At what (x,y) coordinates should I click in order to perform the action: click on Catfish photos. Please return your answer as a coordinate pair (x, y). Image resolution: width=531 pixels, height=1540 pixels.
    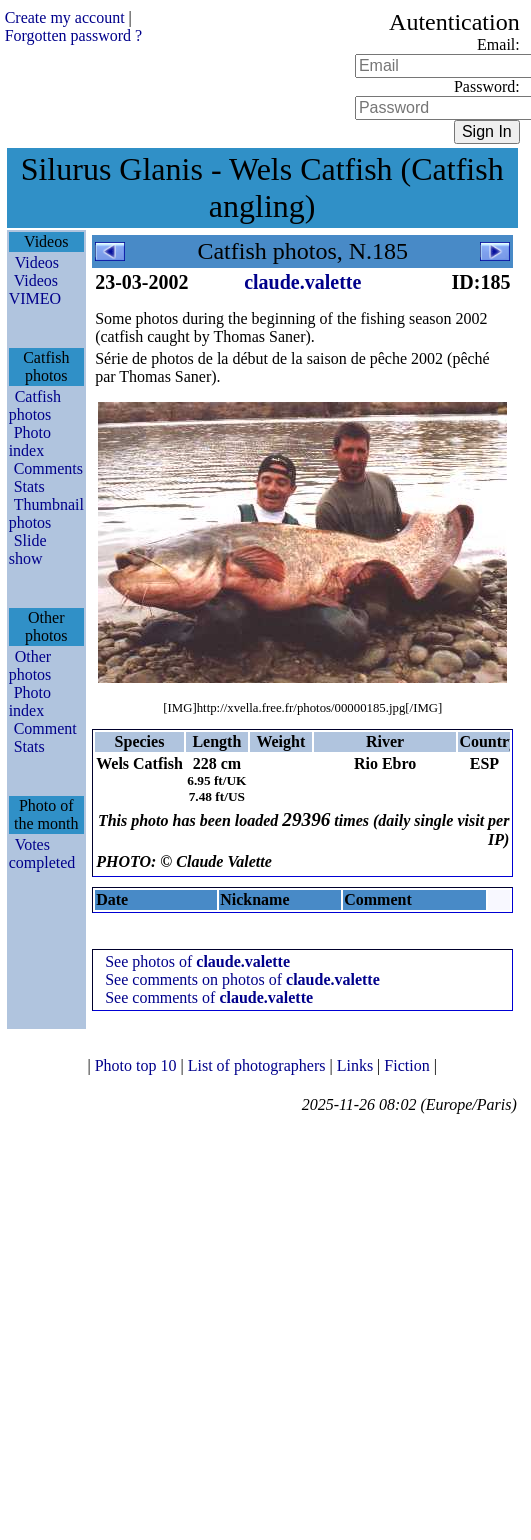
    Looking at the image, I should click on (35, 405).